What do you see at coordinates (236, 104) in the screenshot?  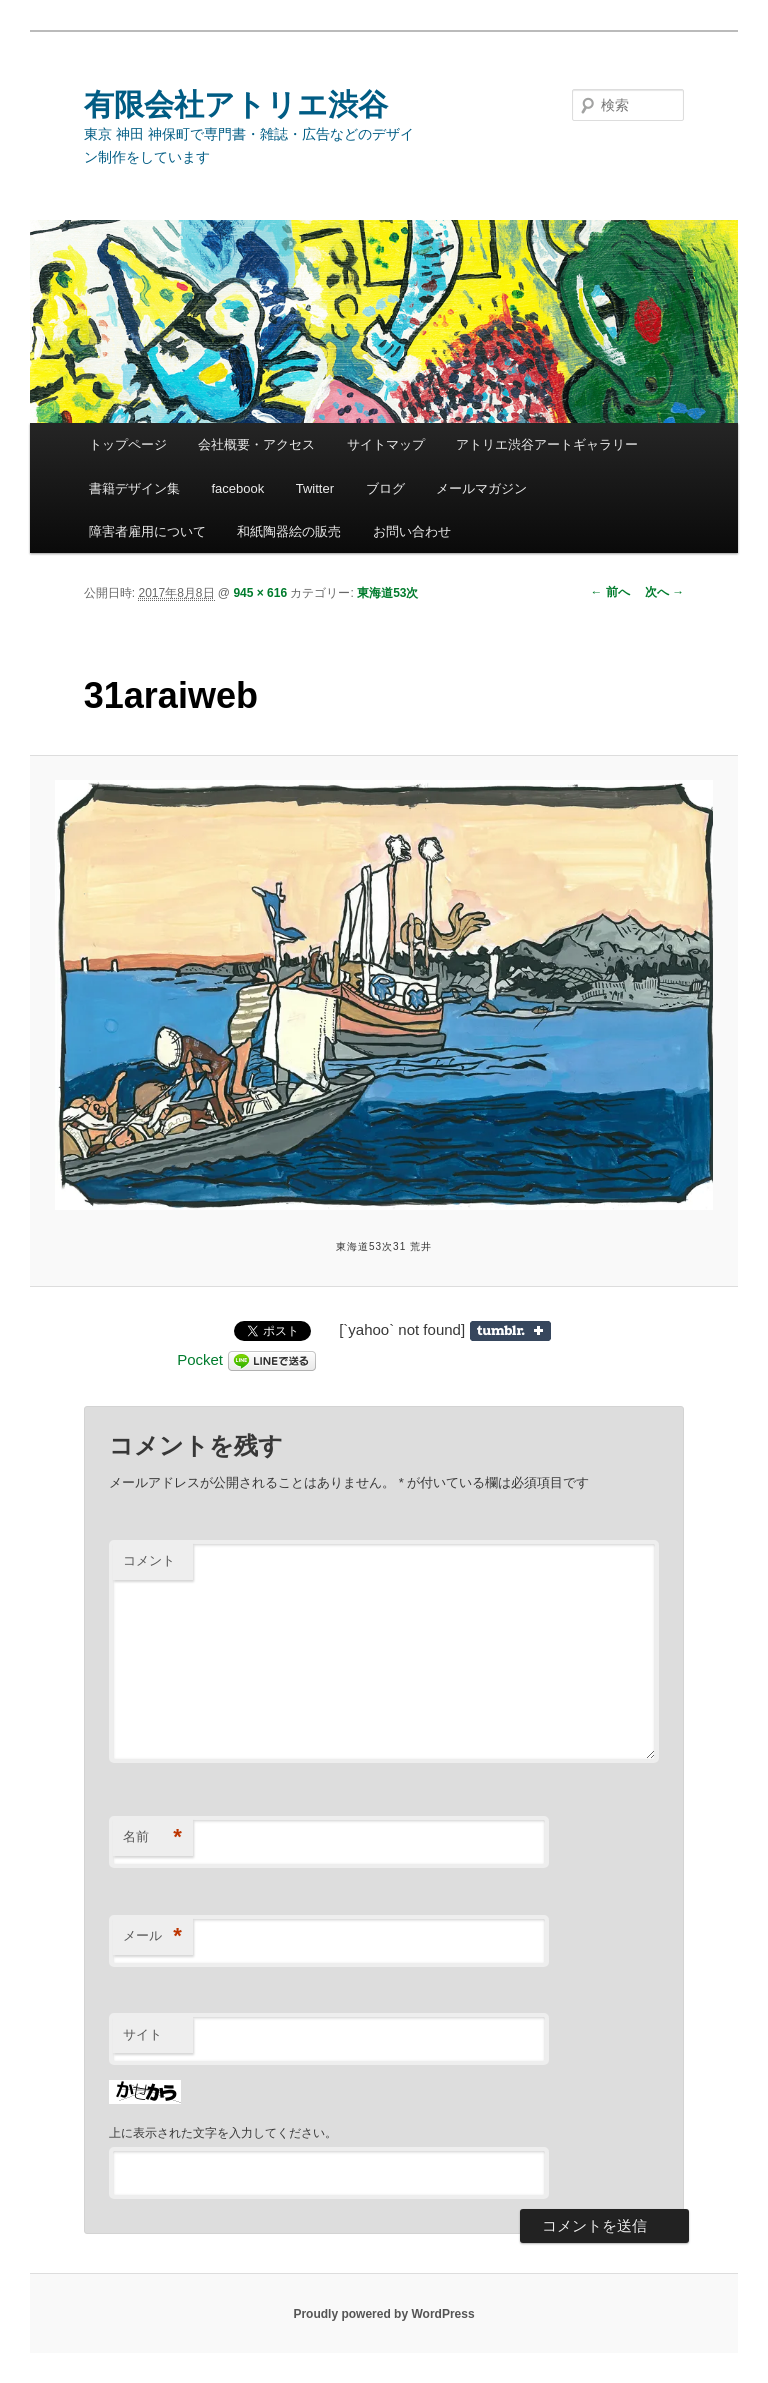 I see `有限会社アトリエ渋谷` at bounding box center [236, 104].